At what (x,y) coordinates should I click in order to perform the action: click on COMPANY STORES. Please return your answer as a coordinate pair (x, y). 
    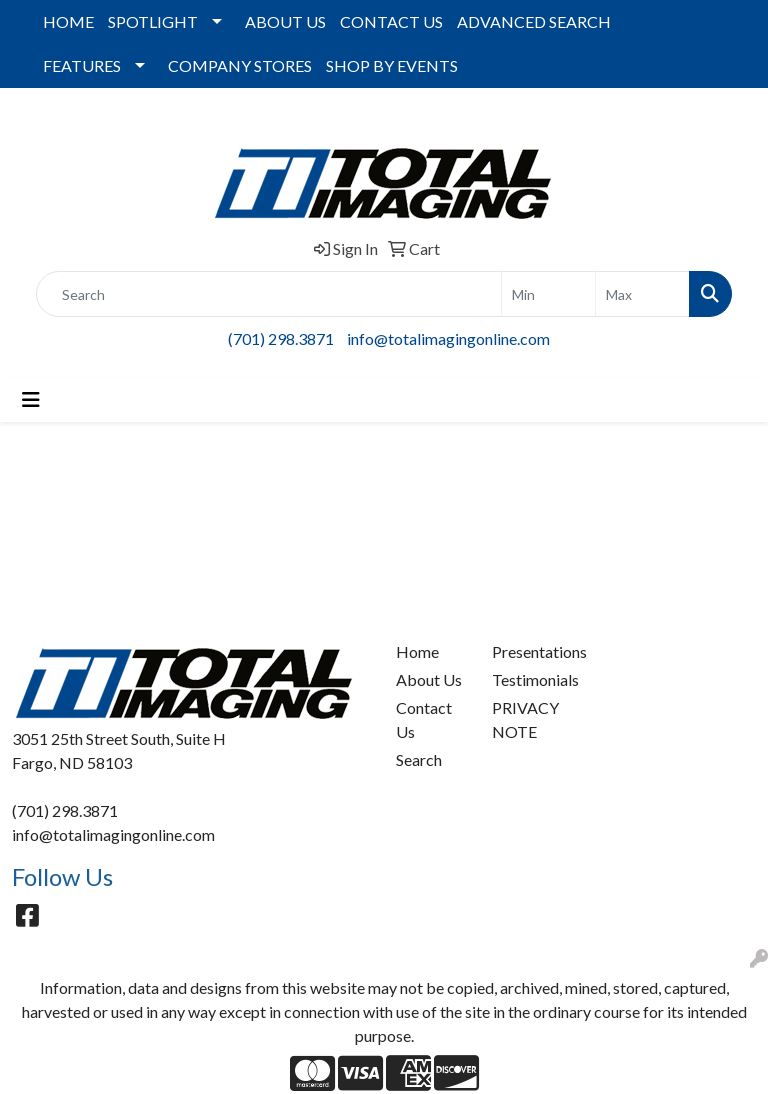
    Looking at the image, I should click on (240, 65).